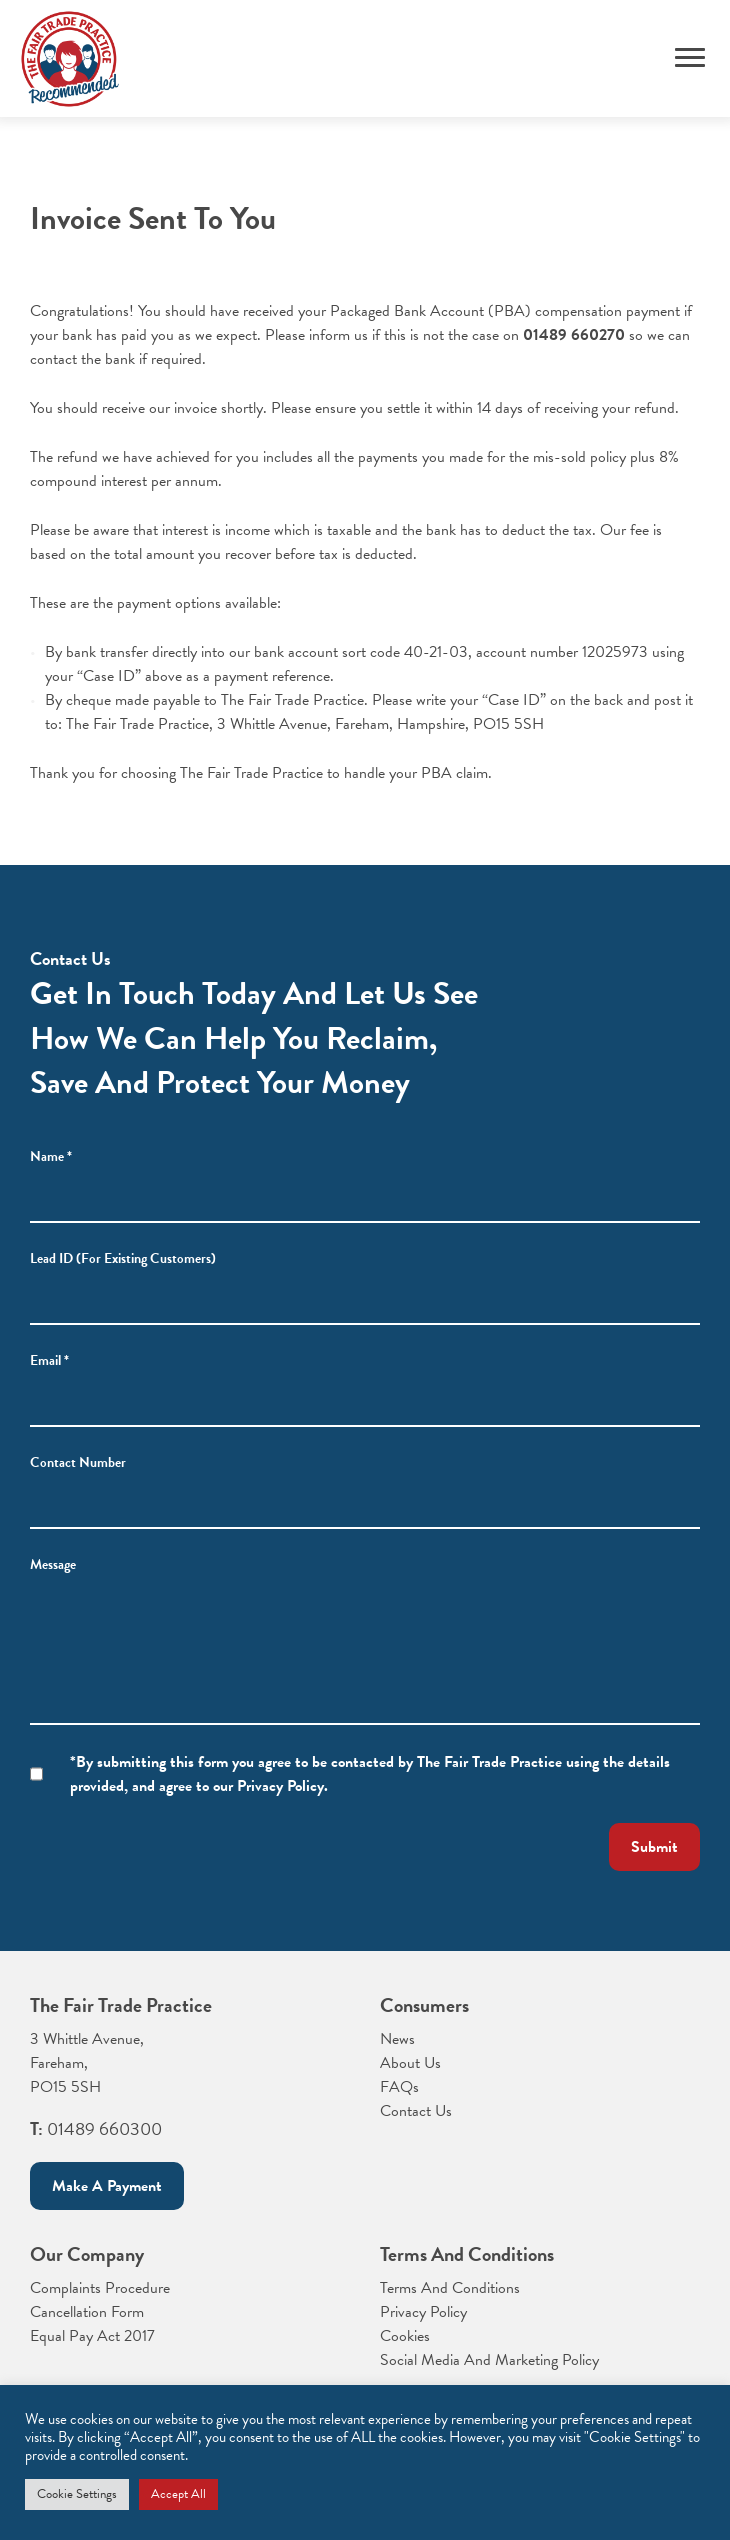 Image resolution: width=730 pixels, height=2540 pixels. Describe the element at coordinates (405, 2336) in the screenshot. I see `Cookies` at that location.